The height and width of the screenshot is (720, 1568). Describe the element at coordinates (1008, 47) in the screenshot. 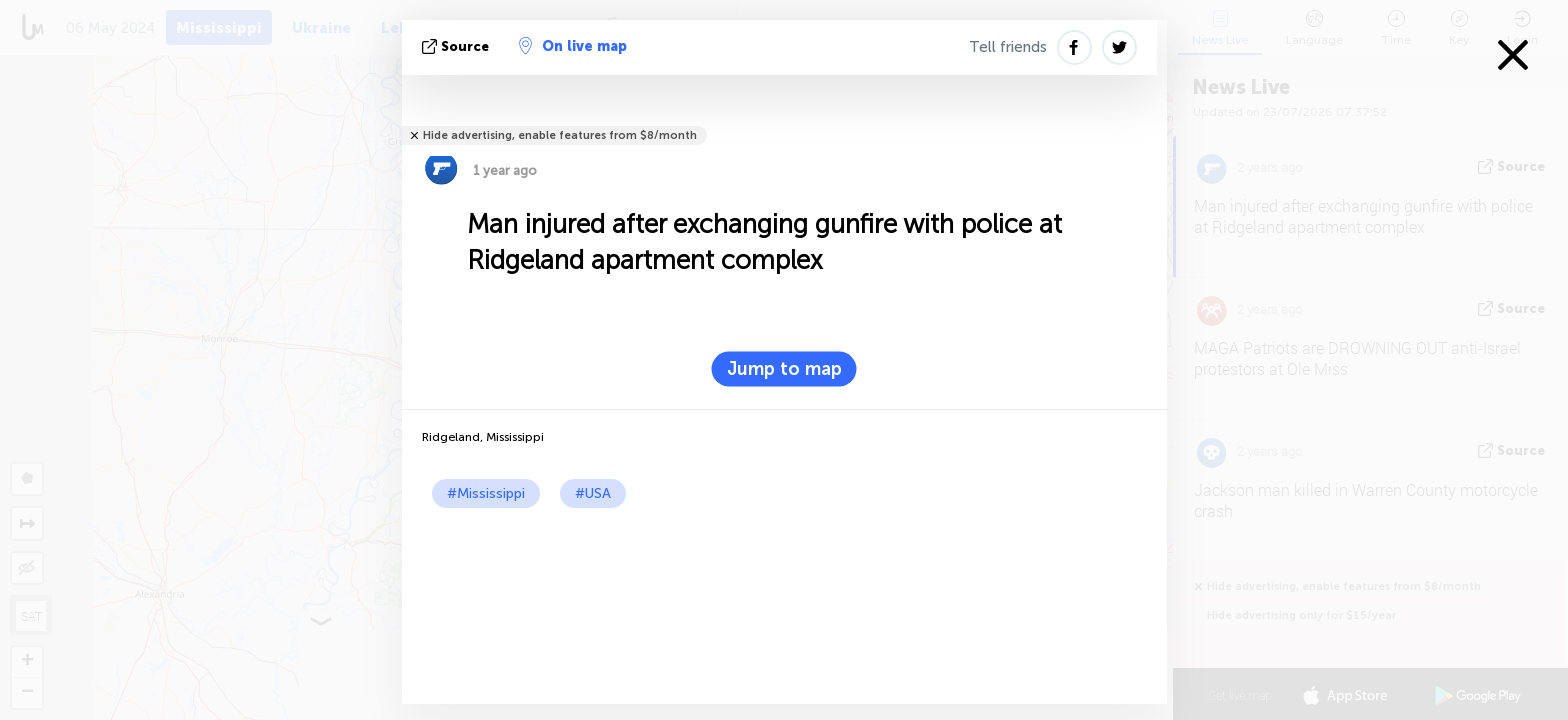

I see `Tell friends` at that location.